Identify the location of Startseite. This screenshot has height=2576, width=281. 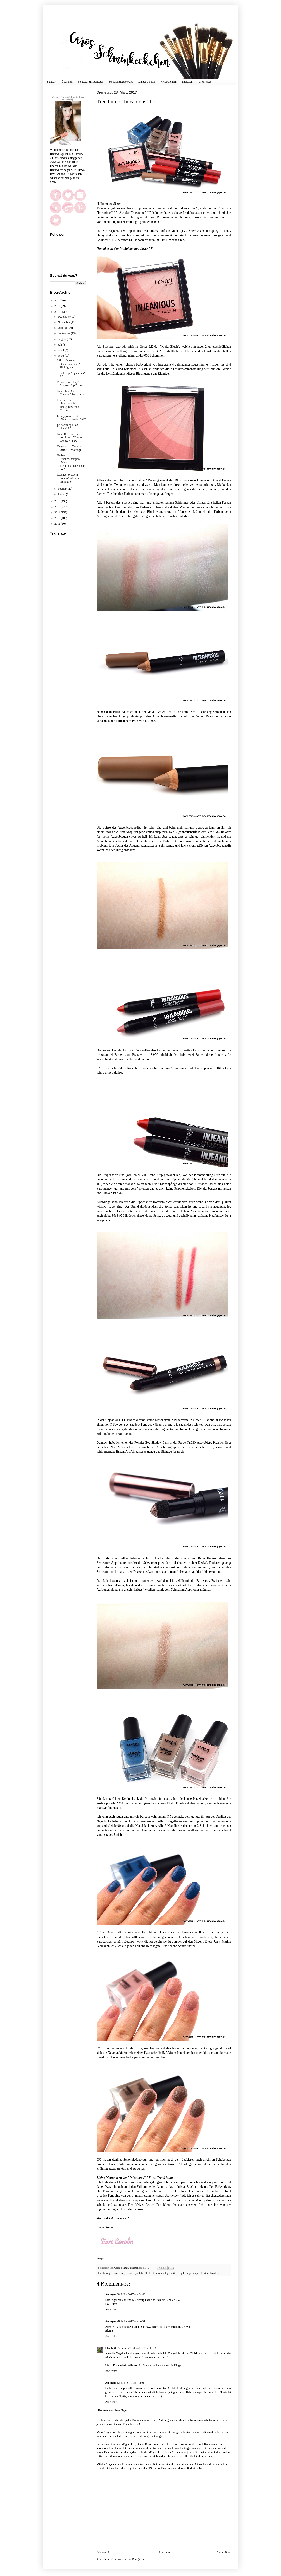
(51, 81).